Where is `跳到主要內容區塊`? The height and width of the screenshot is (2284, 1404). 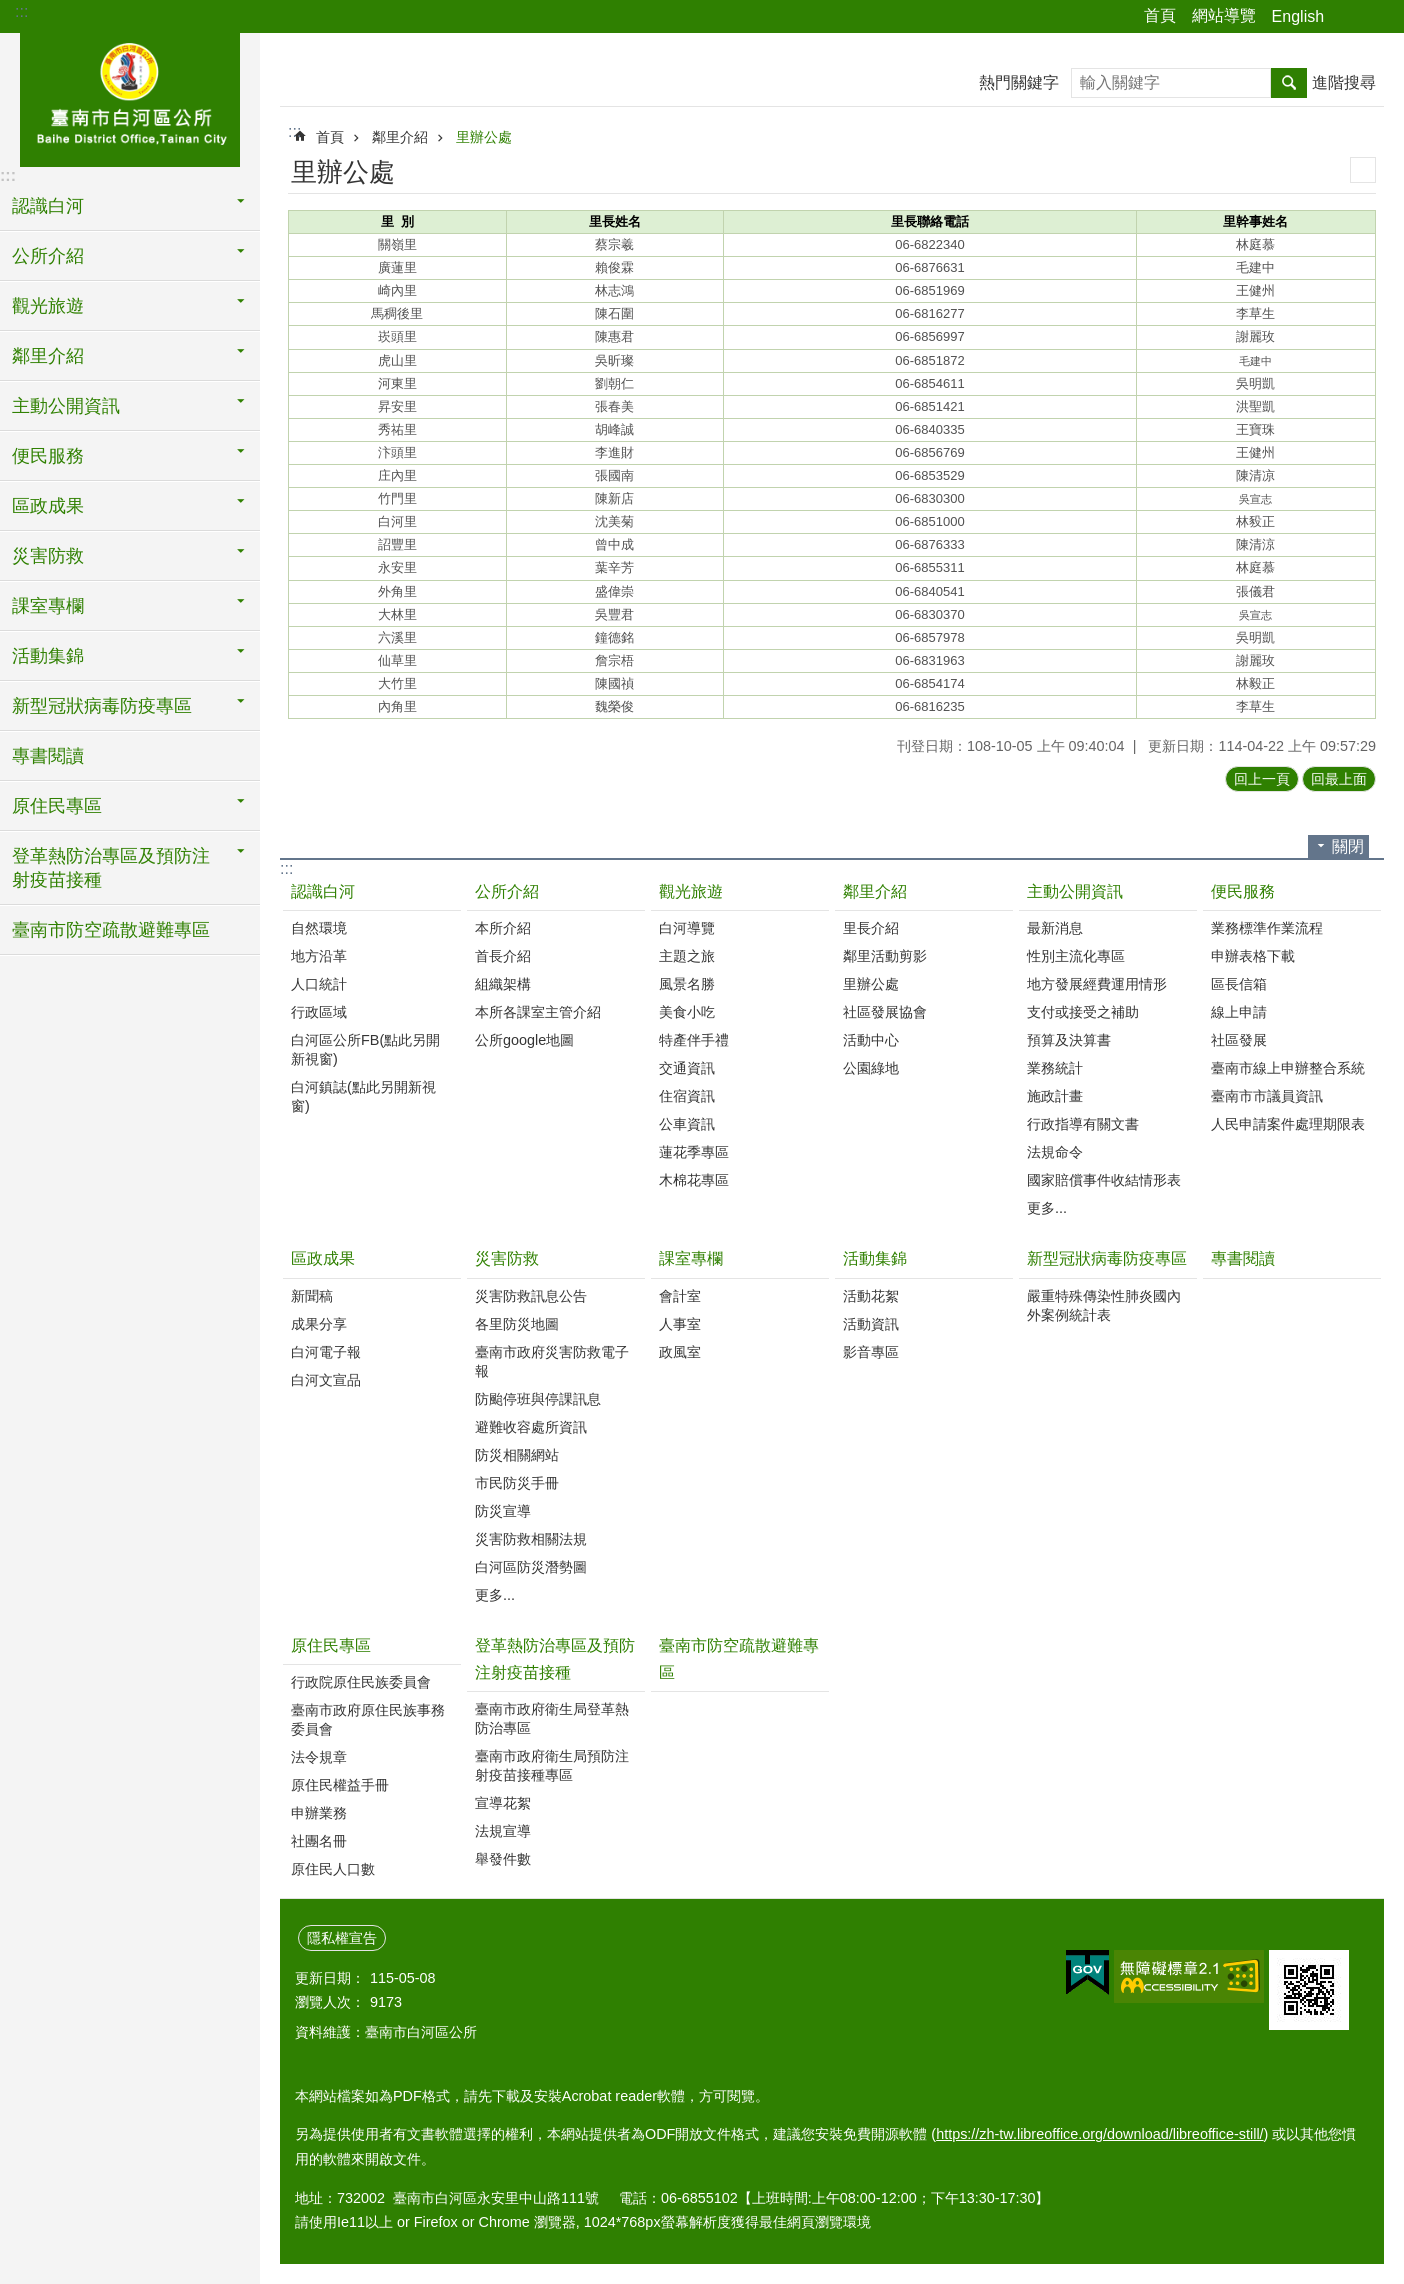
跳到主要內容區塊 is located at coordinates (10, 10).